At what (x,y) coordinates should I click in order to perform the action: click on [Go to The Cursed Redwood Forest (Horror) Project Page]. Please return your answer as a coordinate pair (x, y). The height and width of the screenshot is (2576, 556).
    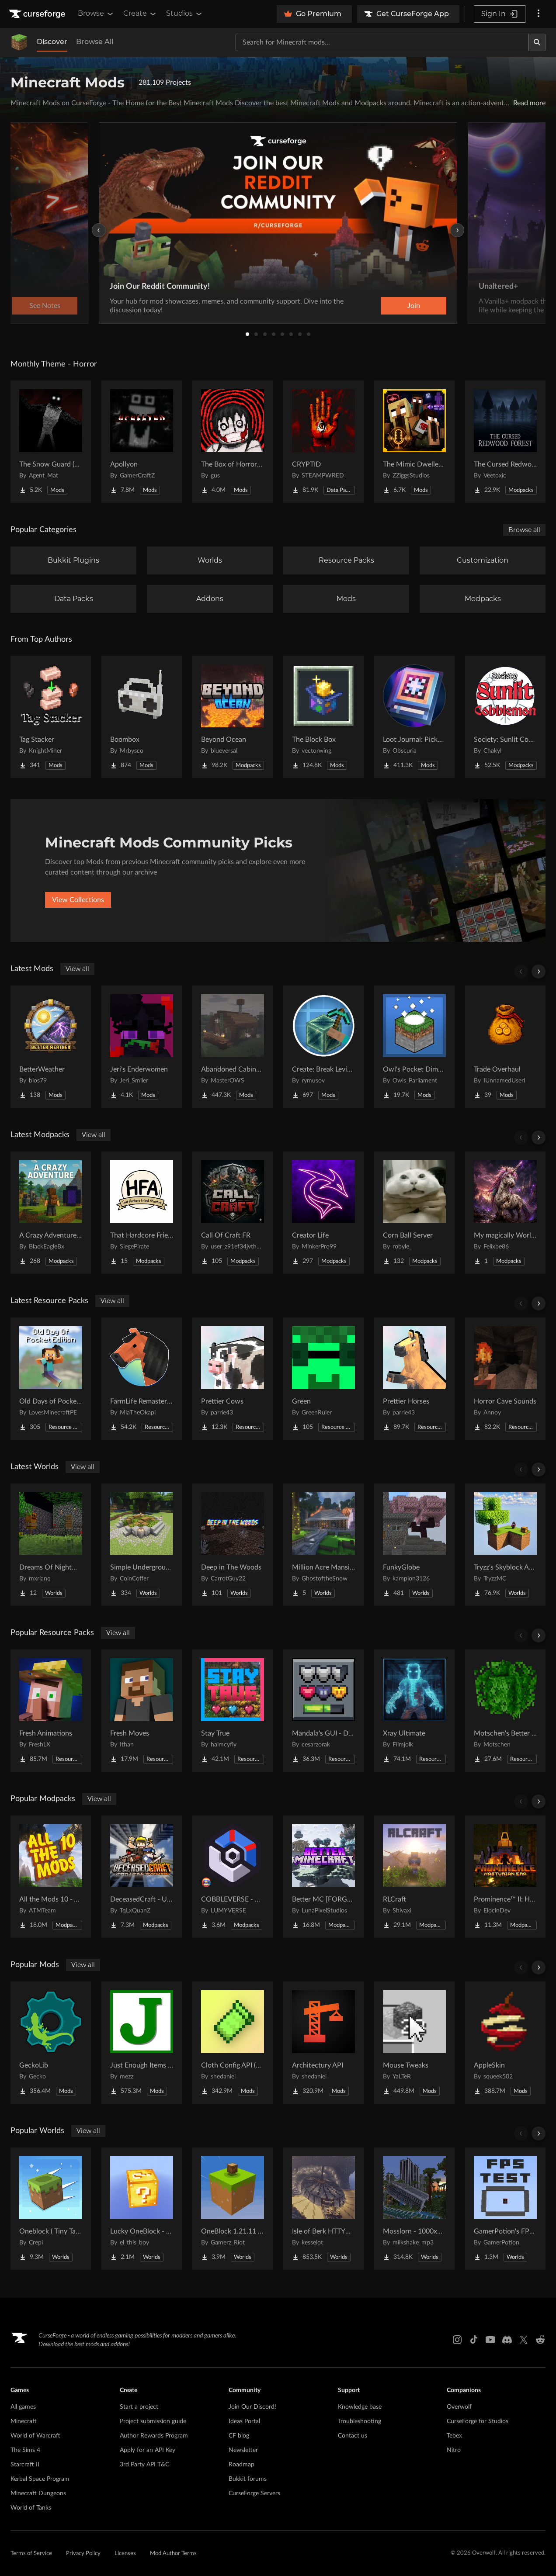
    Looking at the image, I should click on (505, 441).